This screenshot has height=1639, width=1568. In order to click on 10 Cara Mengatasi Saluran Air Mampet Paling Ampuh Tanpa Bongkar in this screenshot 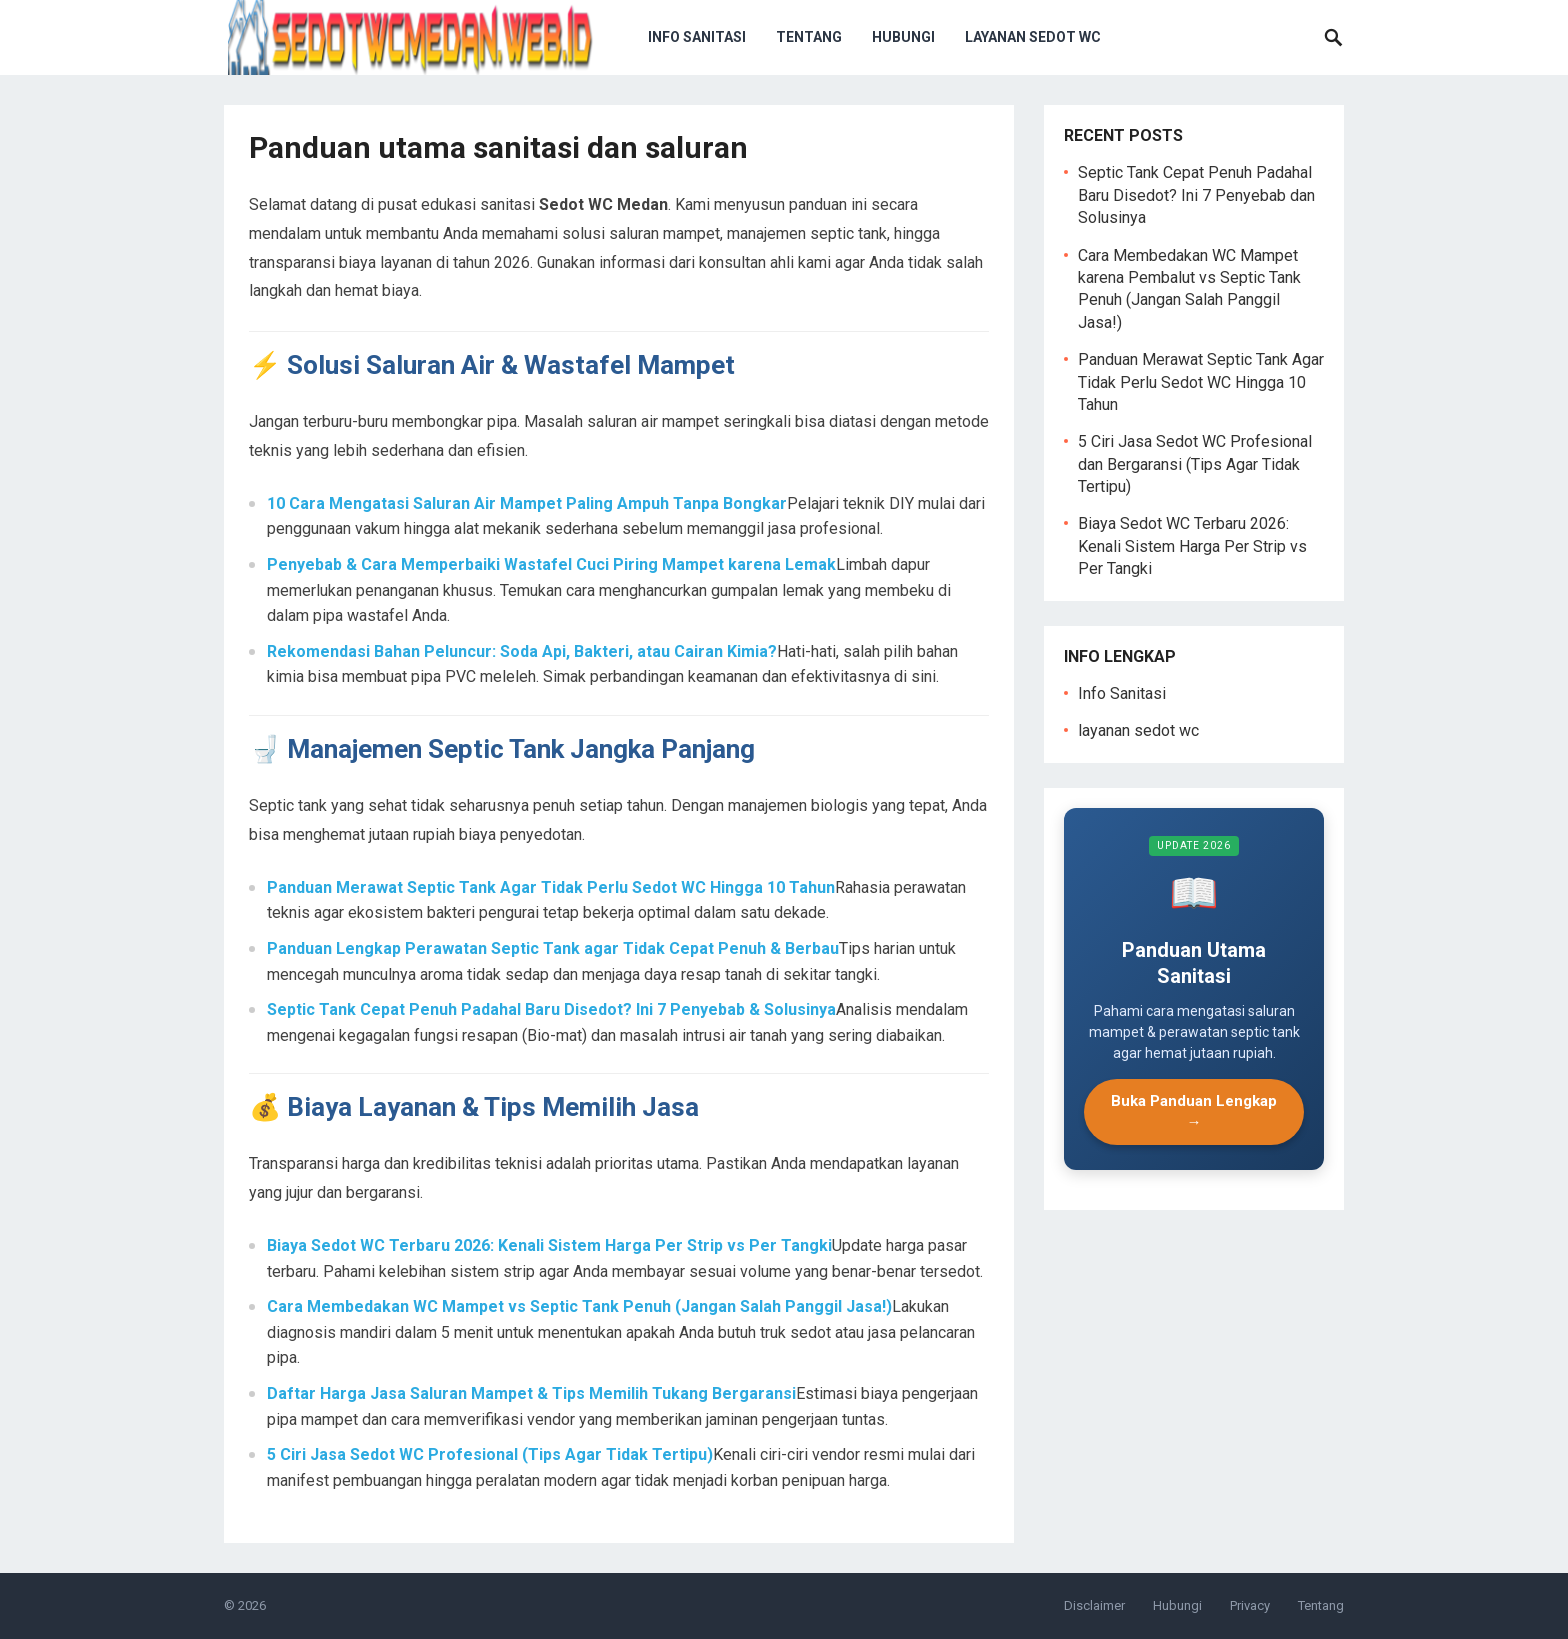, I will do `click(527, 503)`.